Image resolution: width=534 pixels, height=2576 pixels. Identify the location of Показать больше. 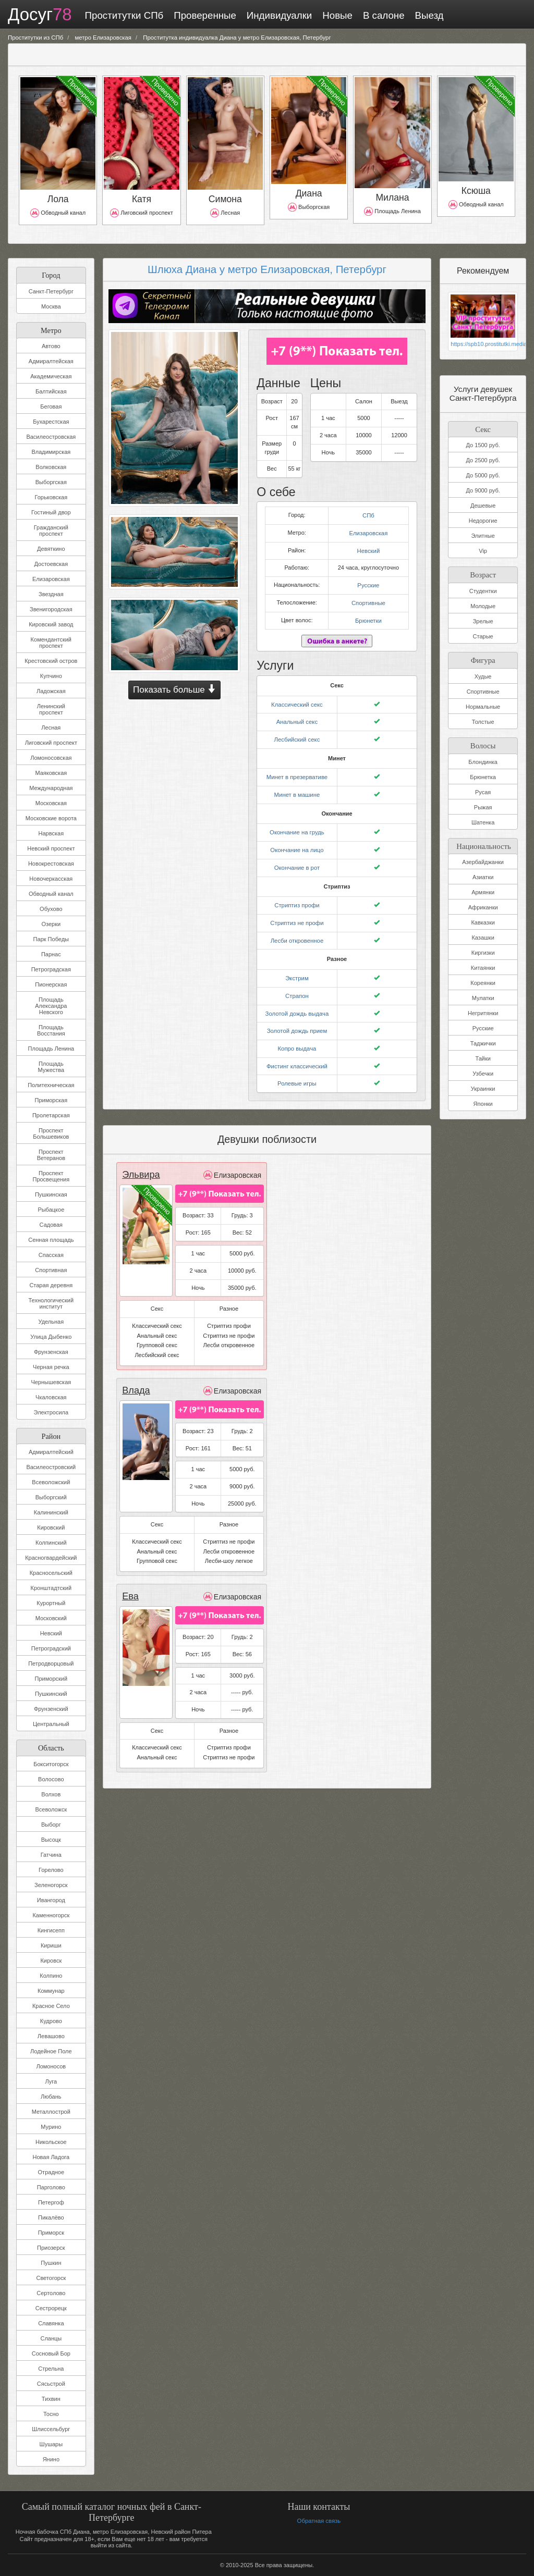
(174, 689).